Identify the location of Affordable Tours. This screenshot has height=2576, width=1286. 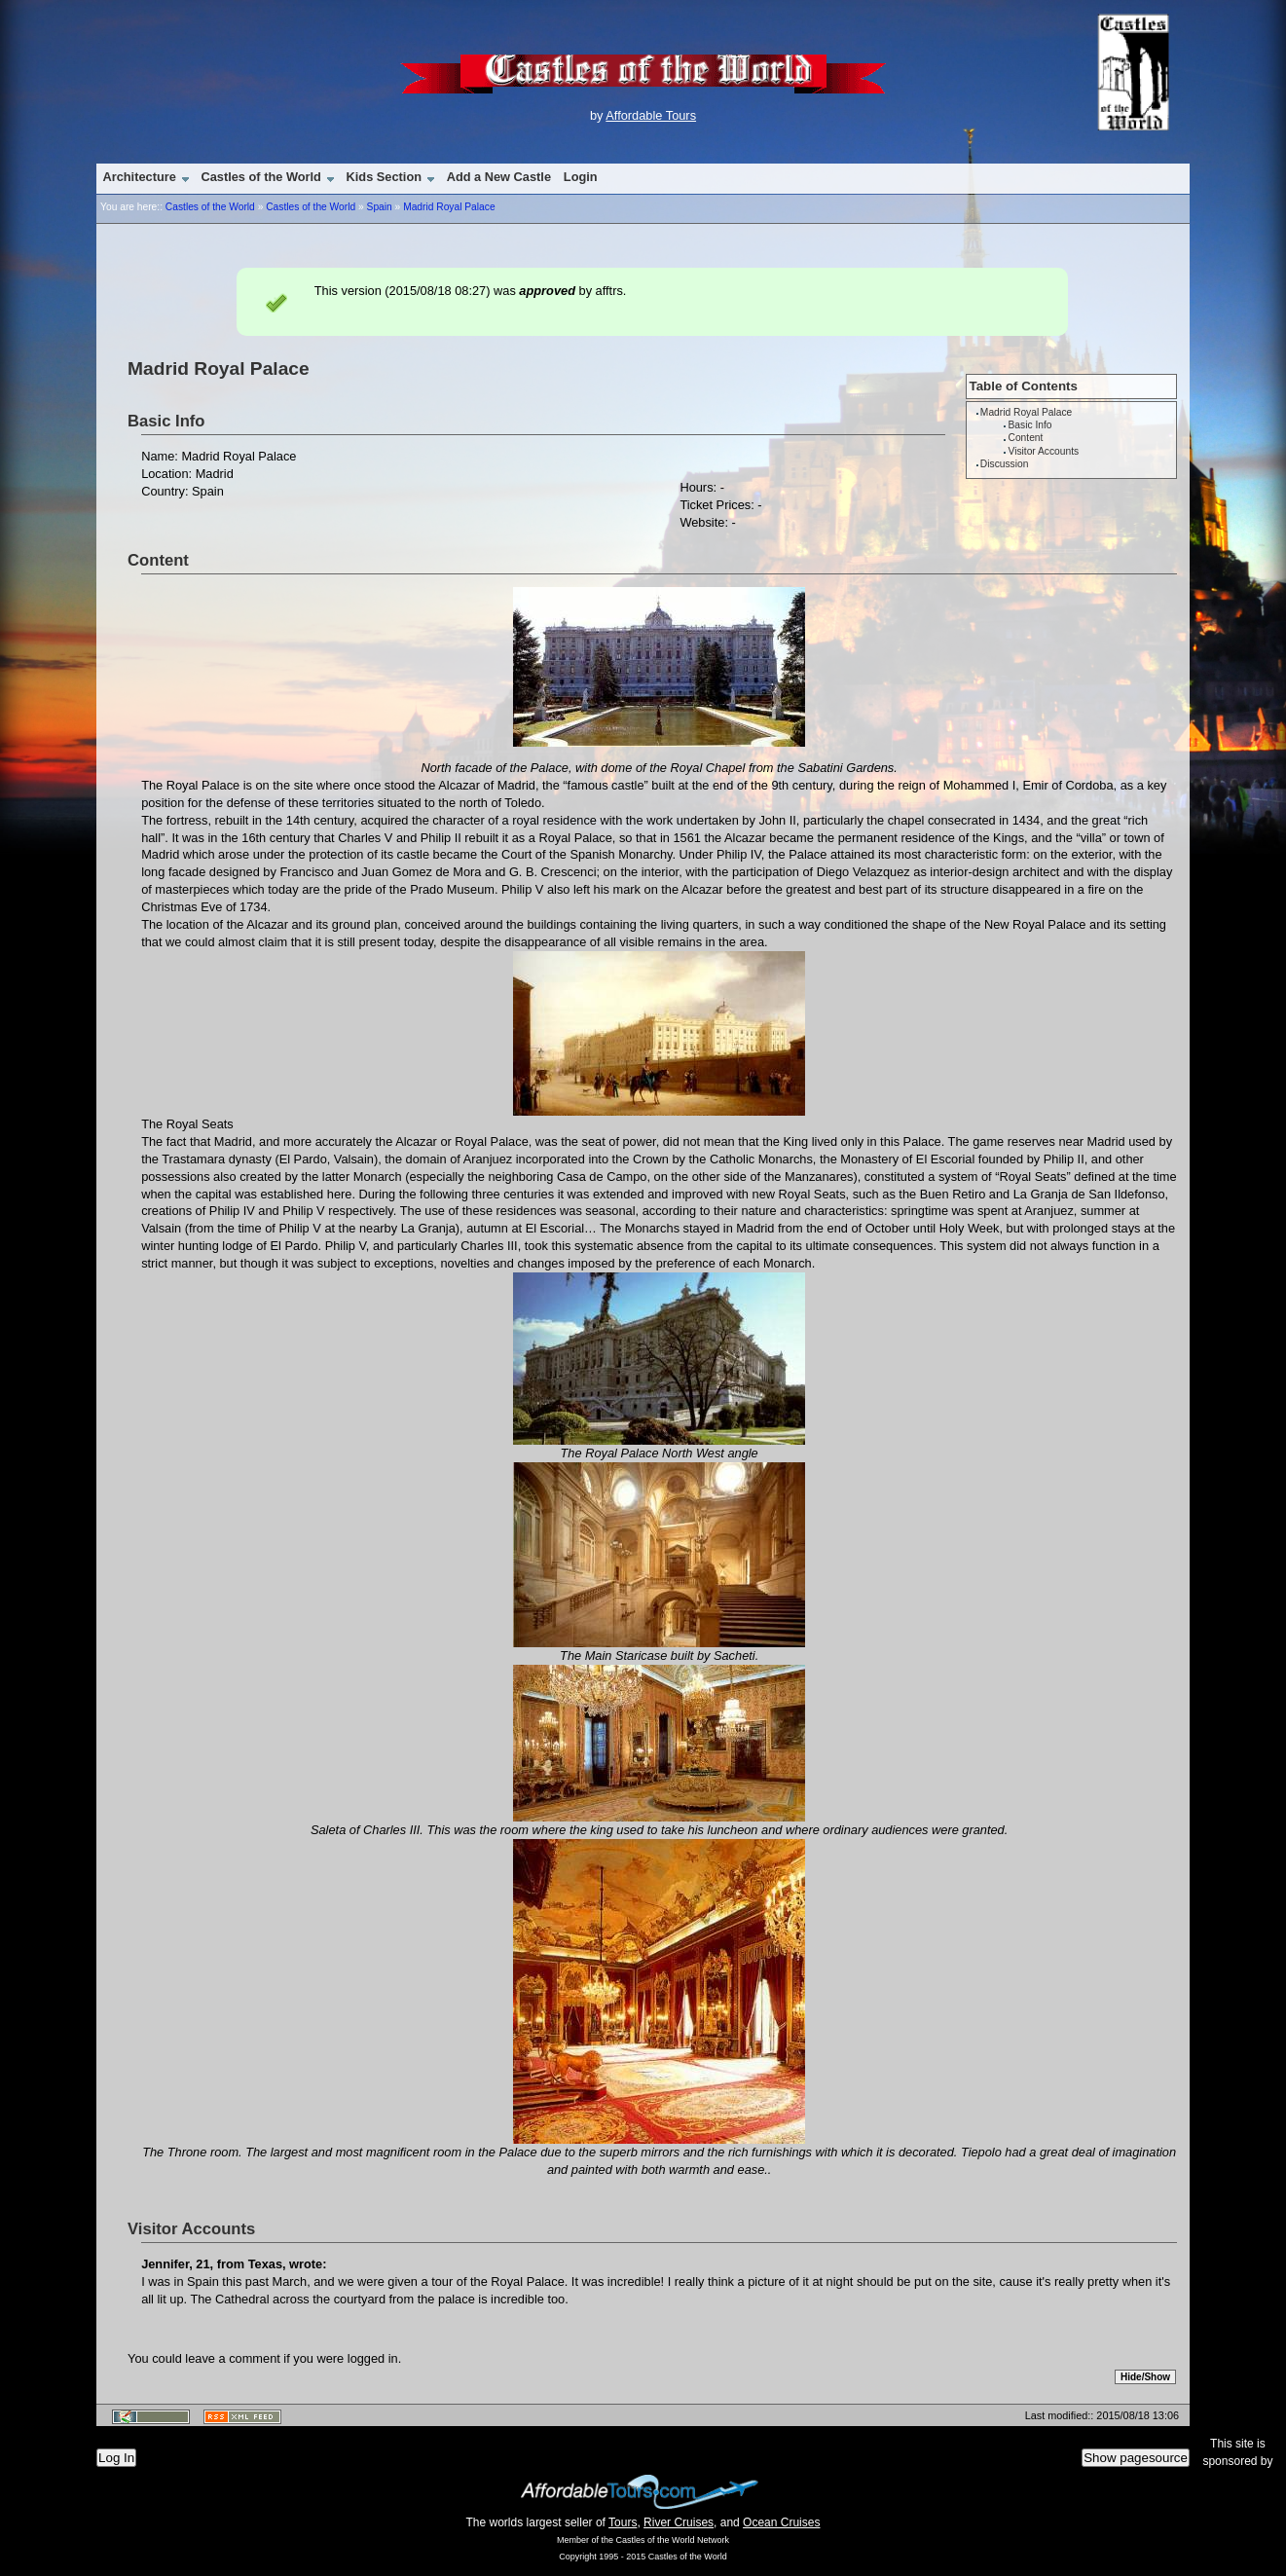
(651, 115).